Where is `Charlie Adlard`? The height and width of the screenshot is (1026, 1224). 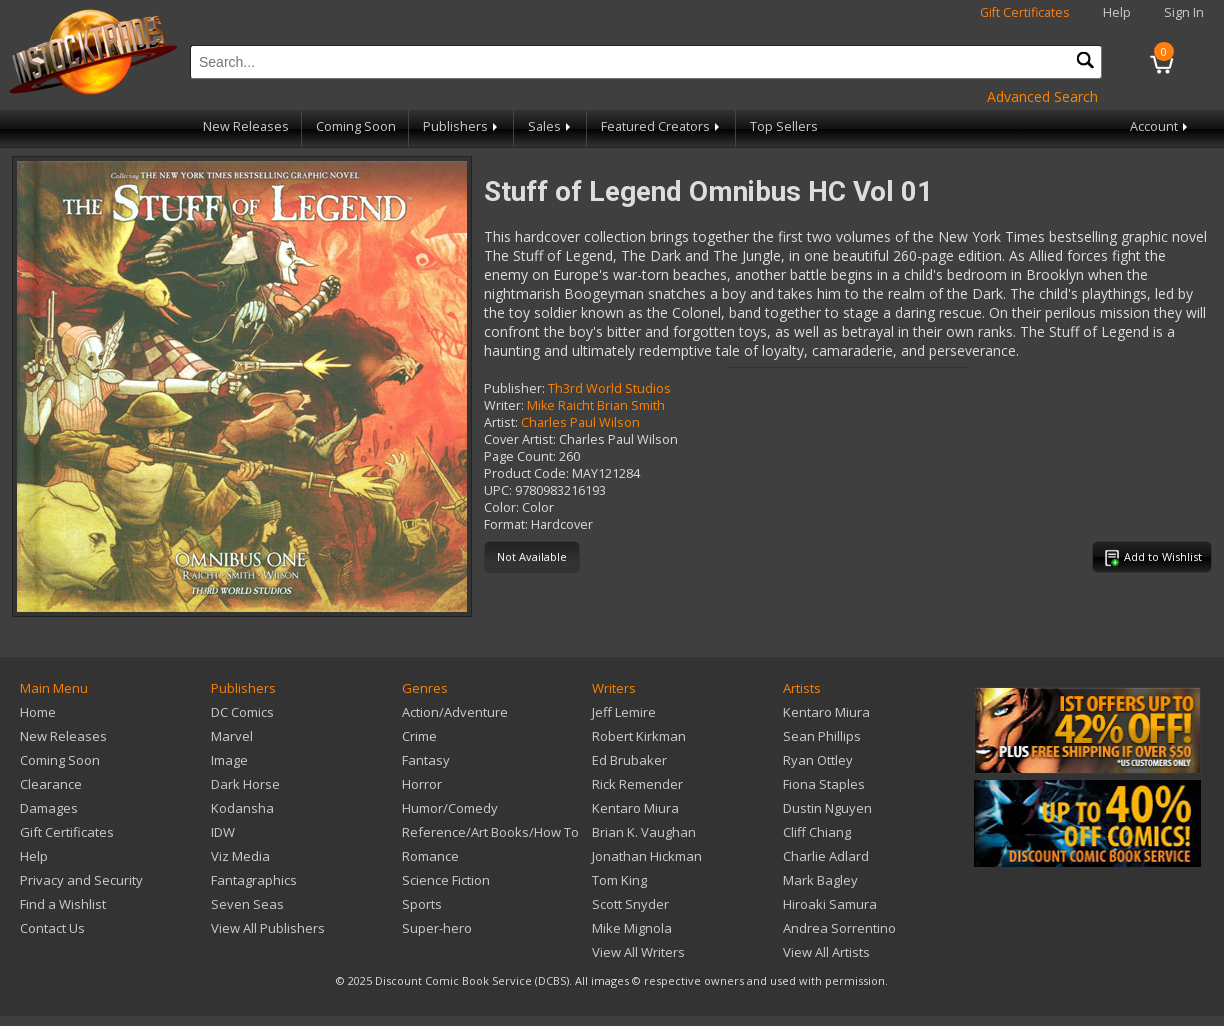 Charlie Adlard is located at coordinates (826, 856).